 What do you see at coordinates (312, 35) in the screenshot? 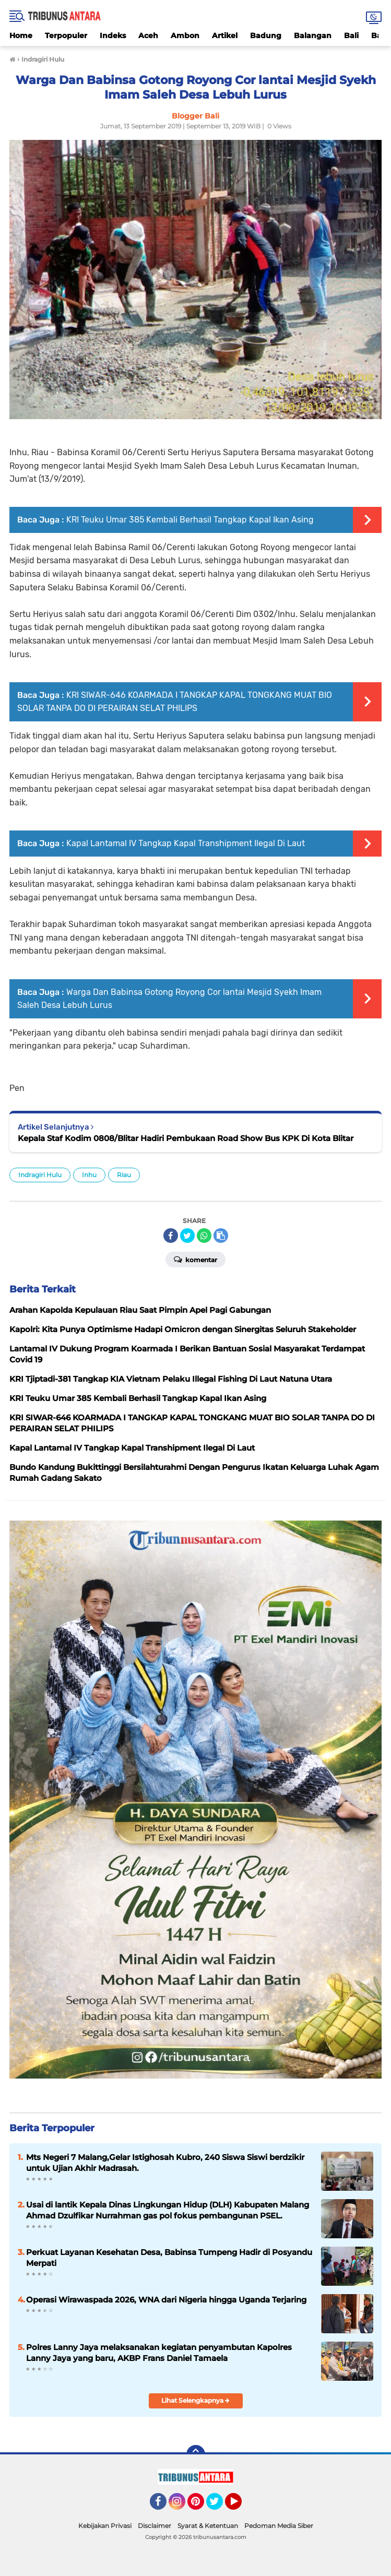
I see `Balangan` at bounding box center [312, 35].